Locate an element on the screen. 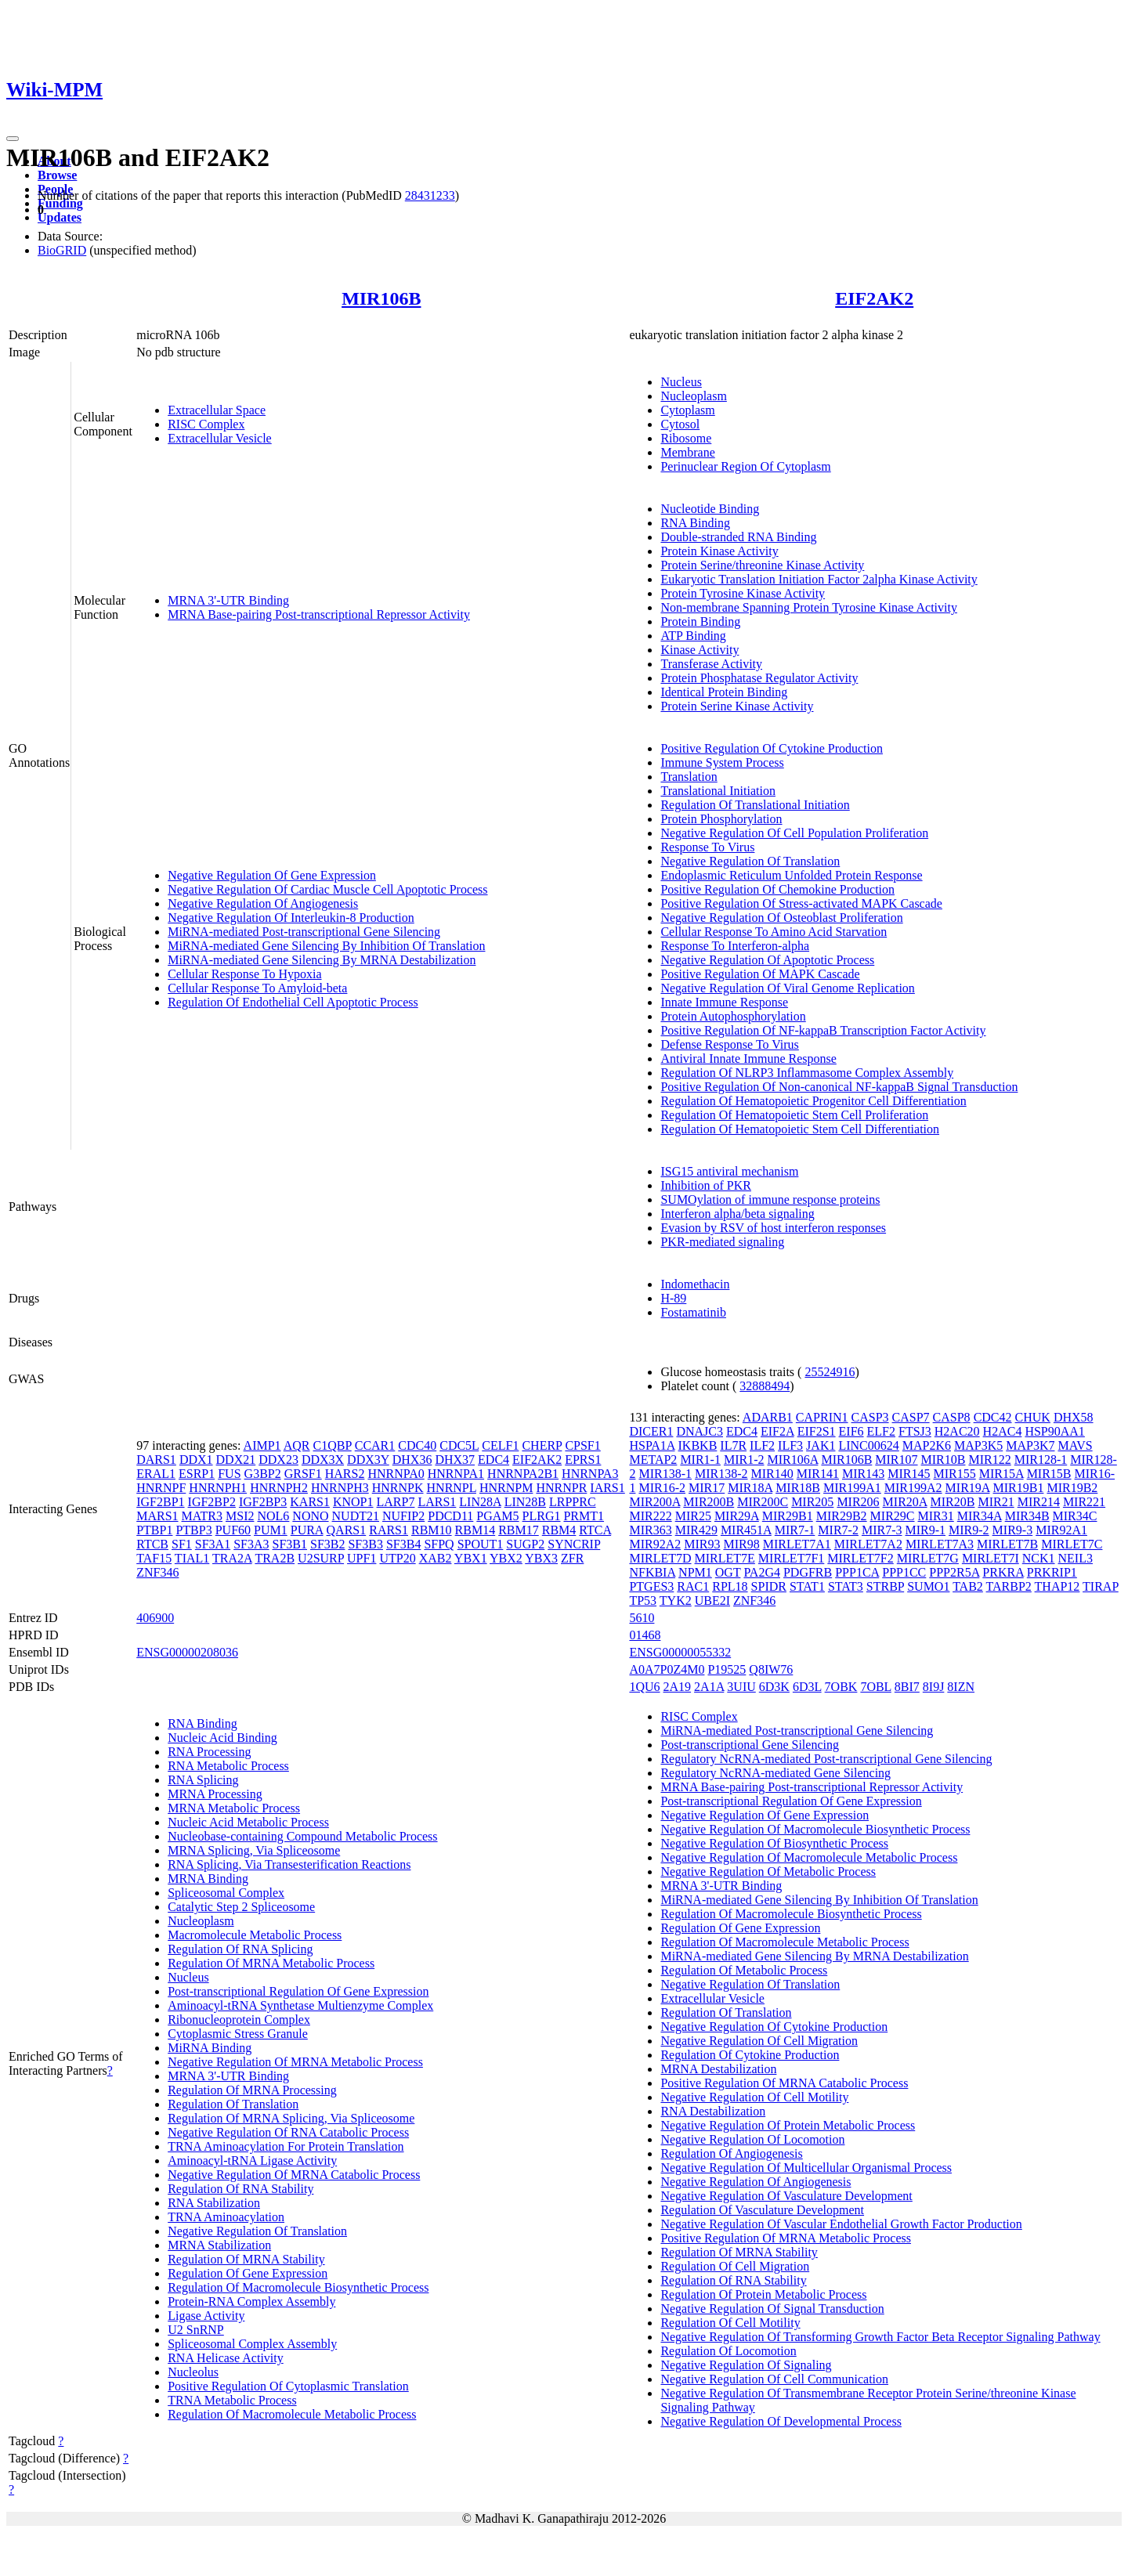  LARS1 is located at coordinates (437, 1501).